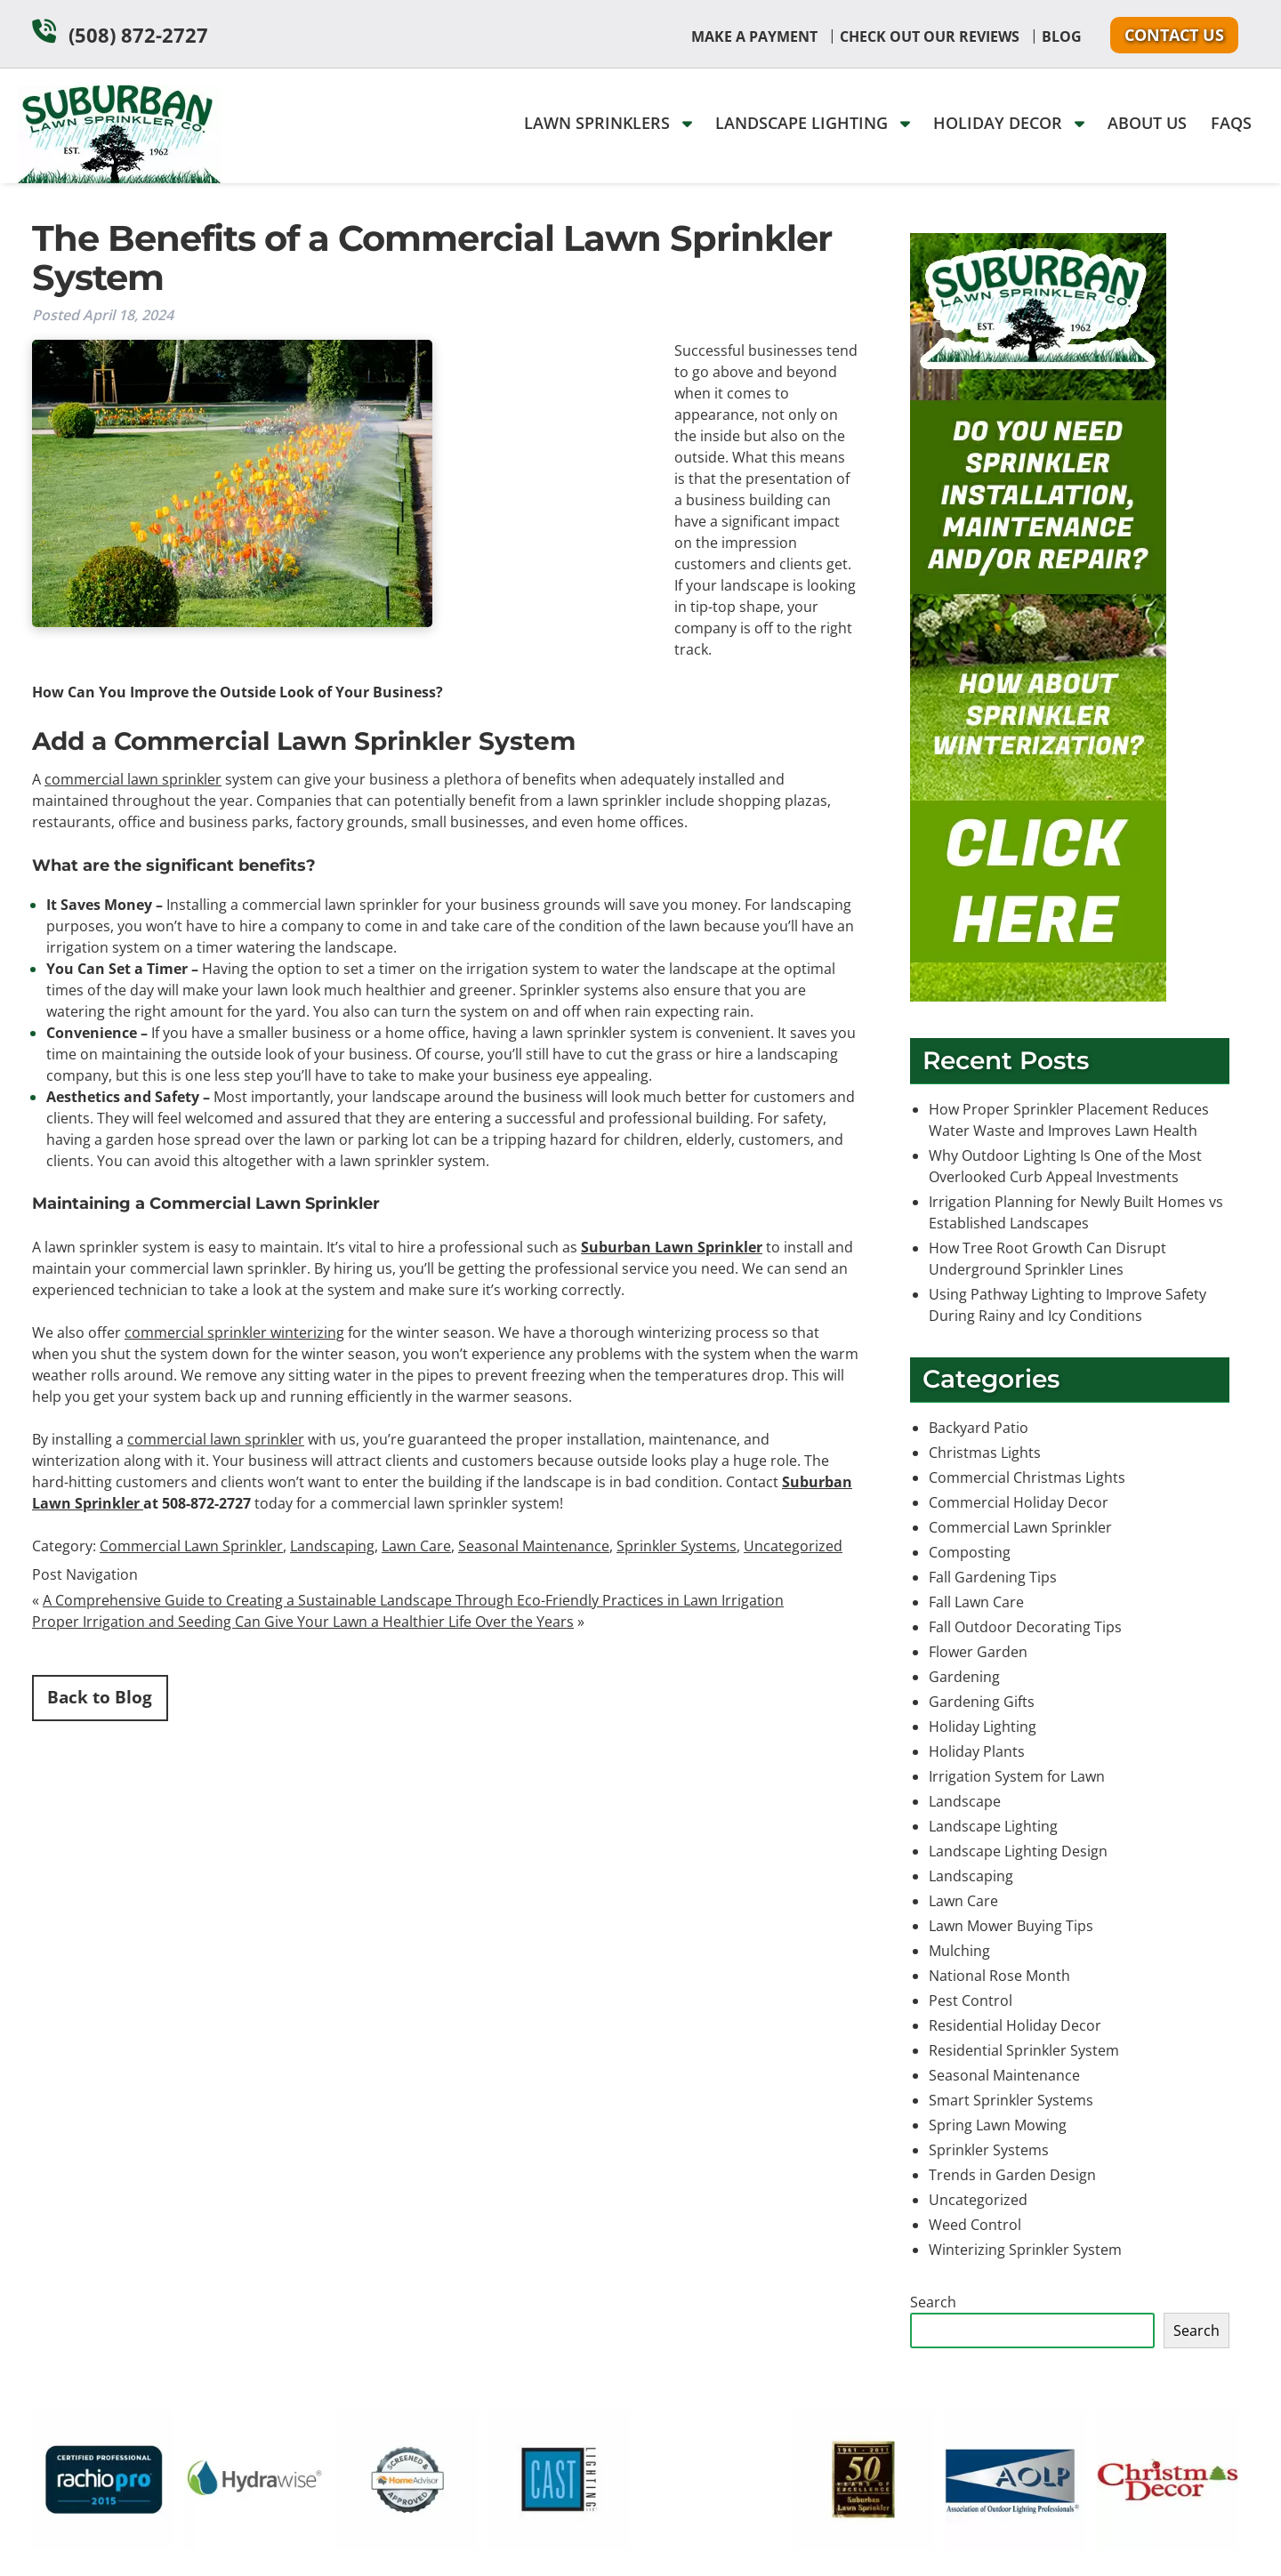  Describe the element at coordinates (99, 1697) in the screenshot. I see `Back to Blog` at that location.